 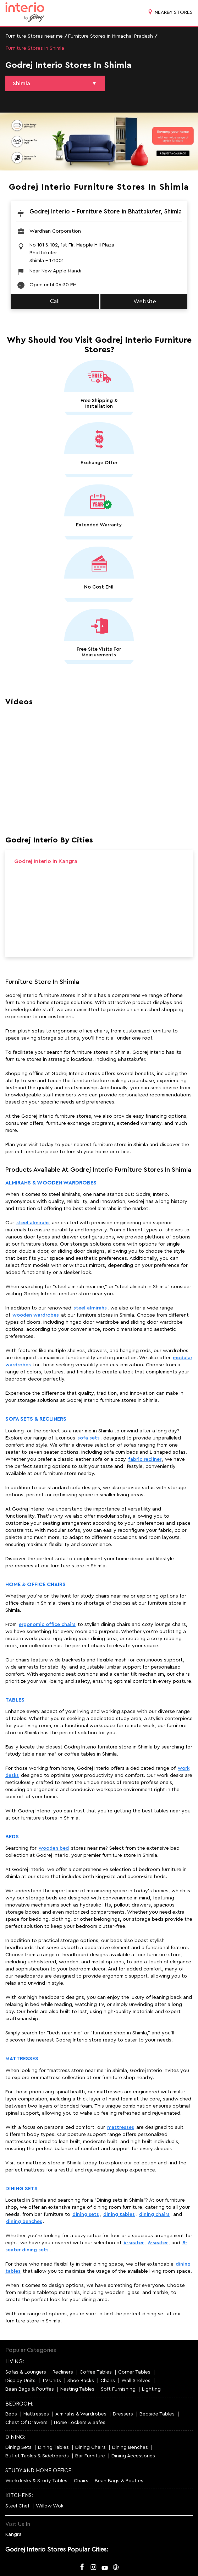 I want to click on Chest Of Drawers, so click(x=26, y=2422).